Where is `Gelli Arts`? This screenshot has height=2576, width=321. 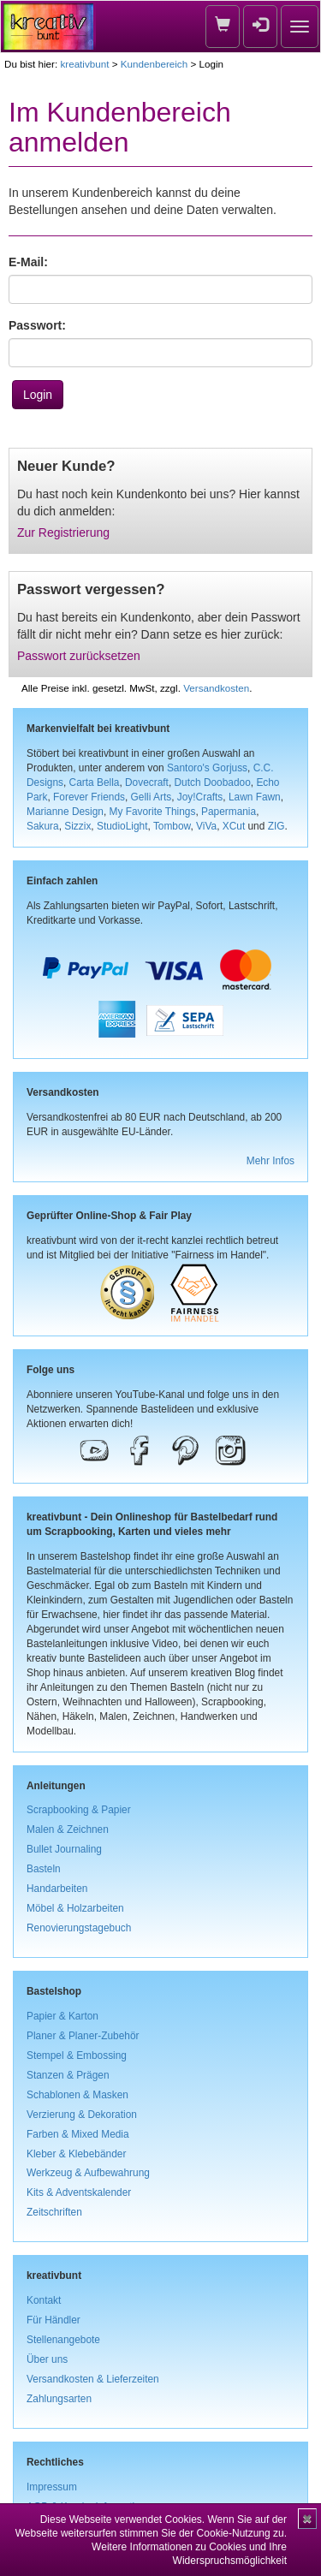 Gelli Arts is located at coordinates (151, 797).